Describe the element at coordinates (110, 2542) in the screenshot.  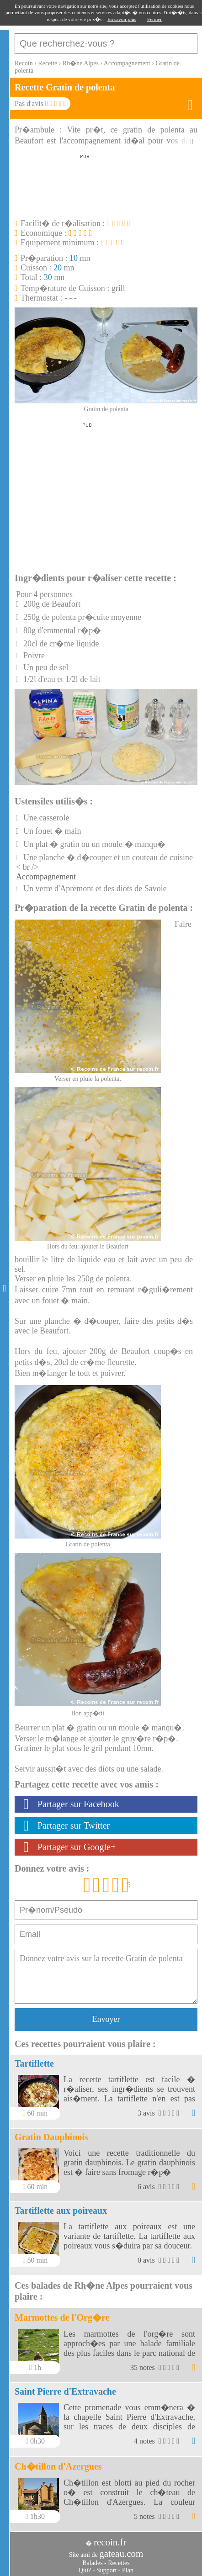
I see `recoin.fr` at that location.